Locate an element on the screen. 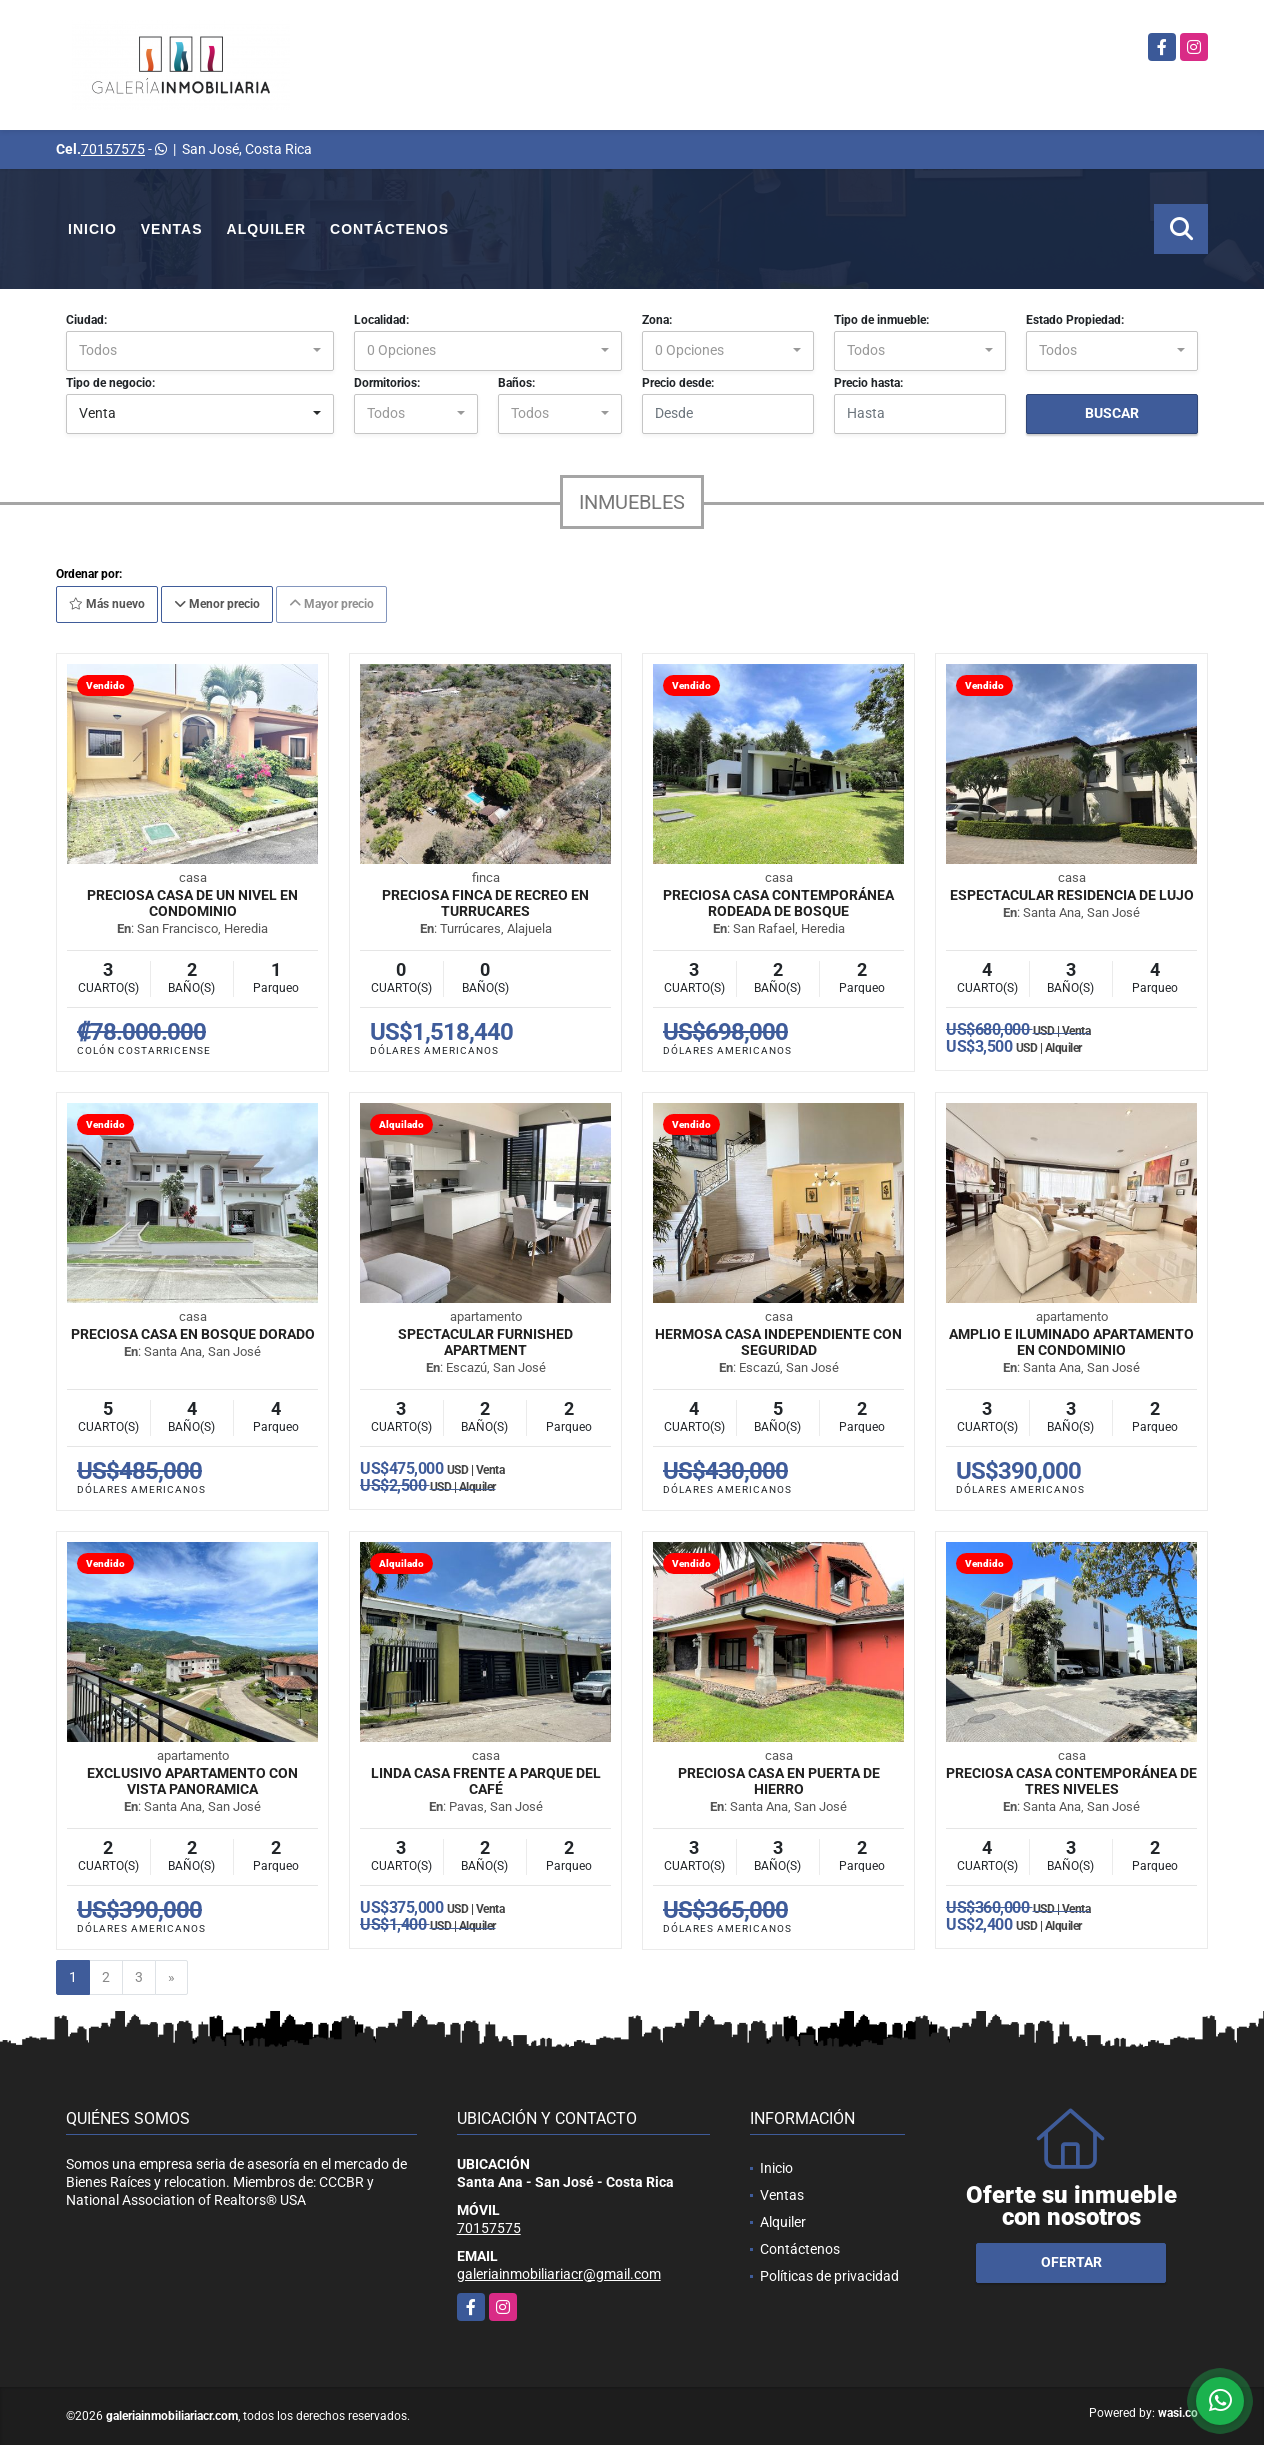 This screenshot has height=2445, width=1264. Baños: is located at coordinates (516, 383).